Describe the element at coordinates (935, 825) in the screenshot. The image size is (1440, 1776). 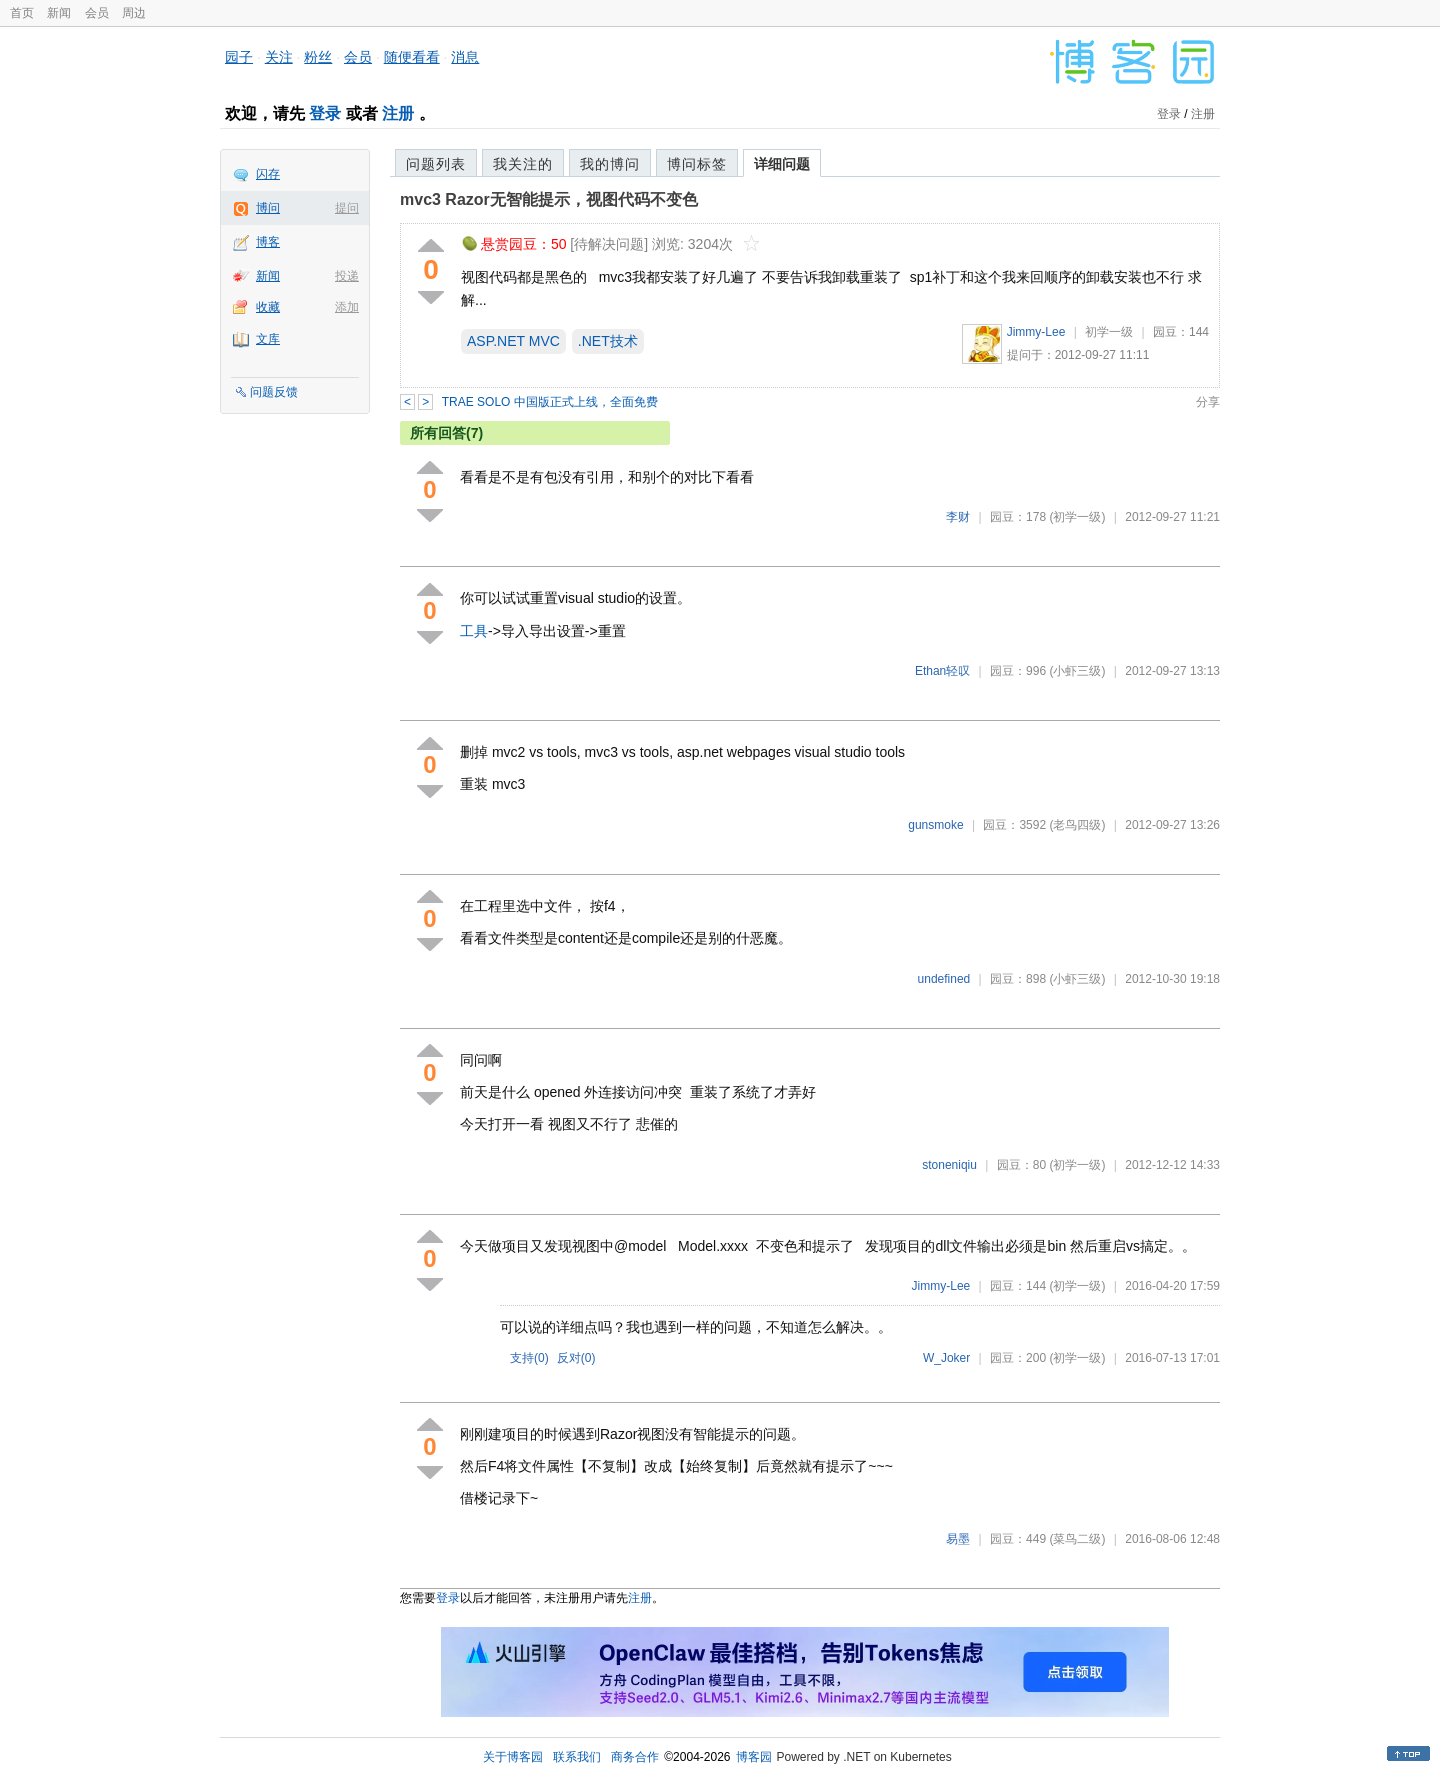
I see `gunsmoke` at that location.